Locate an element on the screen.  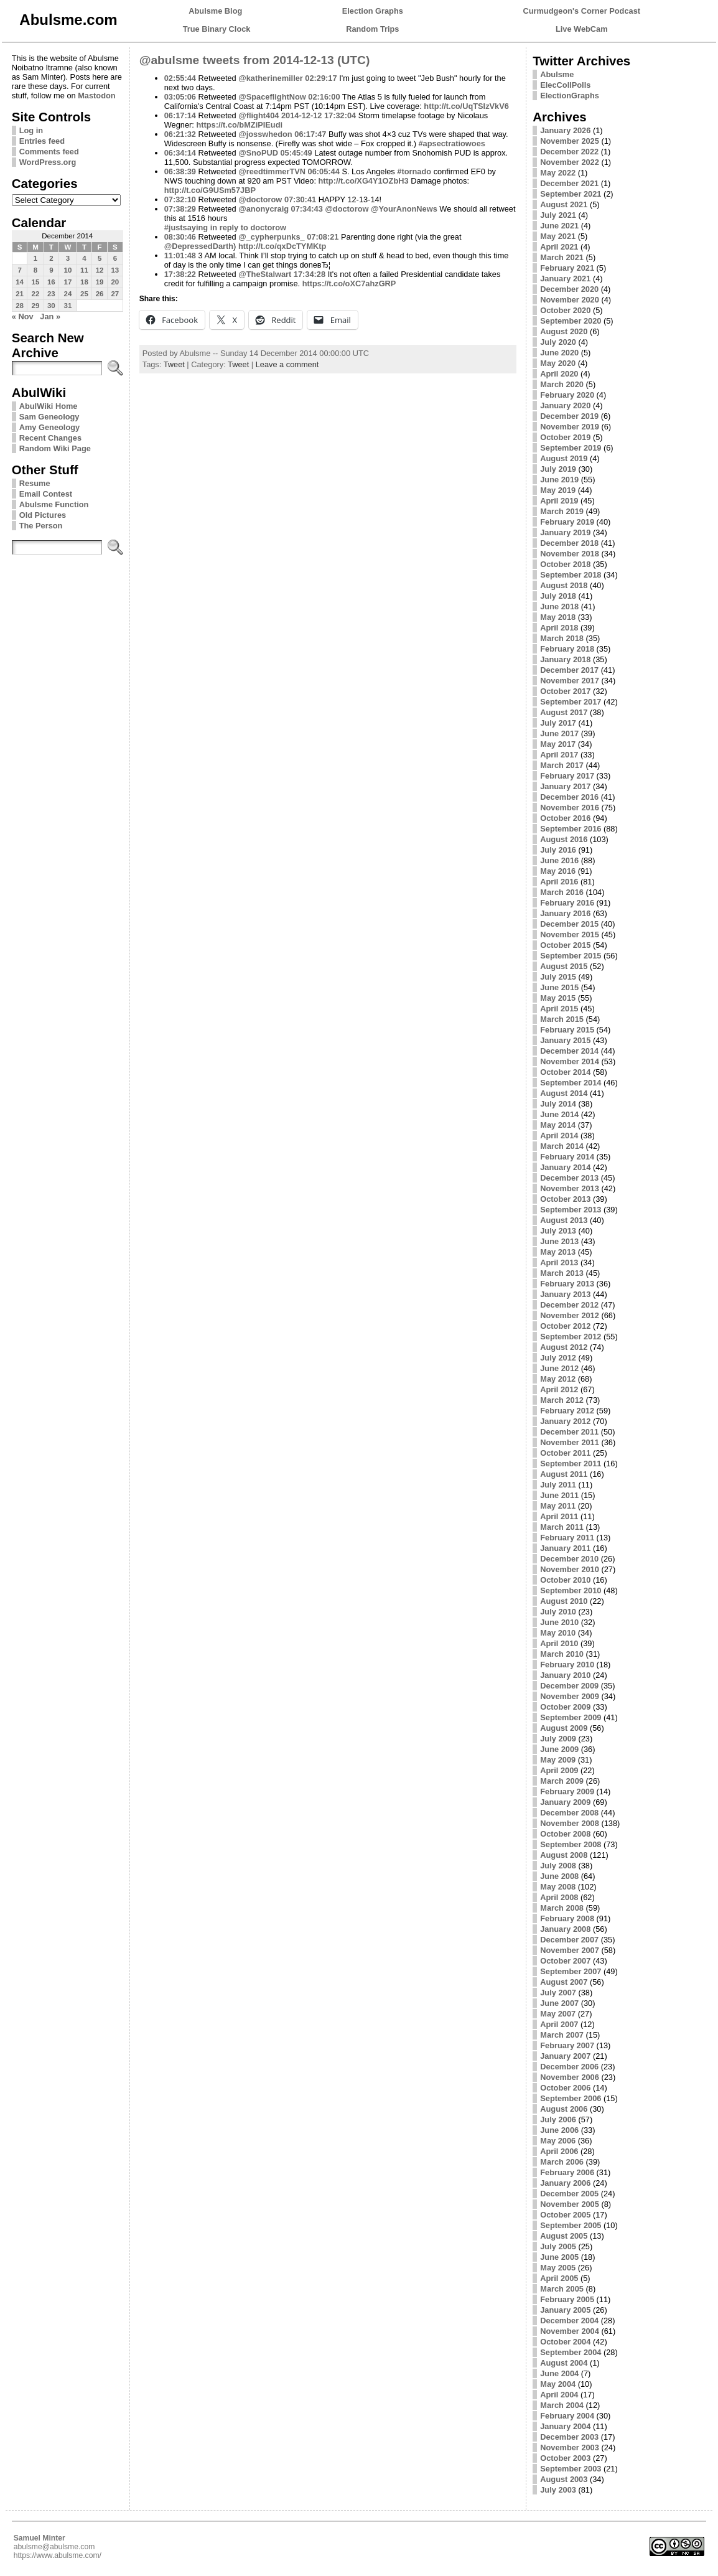
06:17:47 is located at coordinates (310, 134).